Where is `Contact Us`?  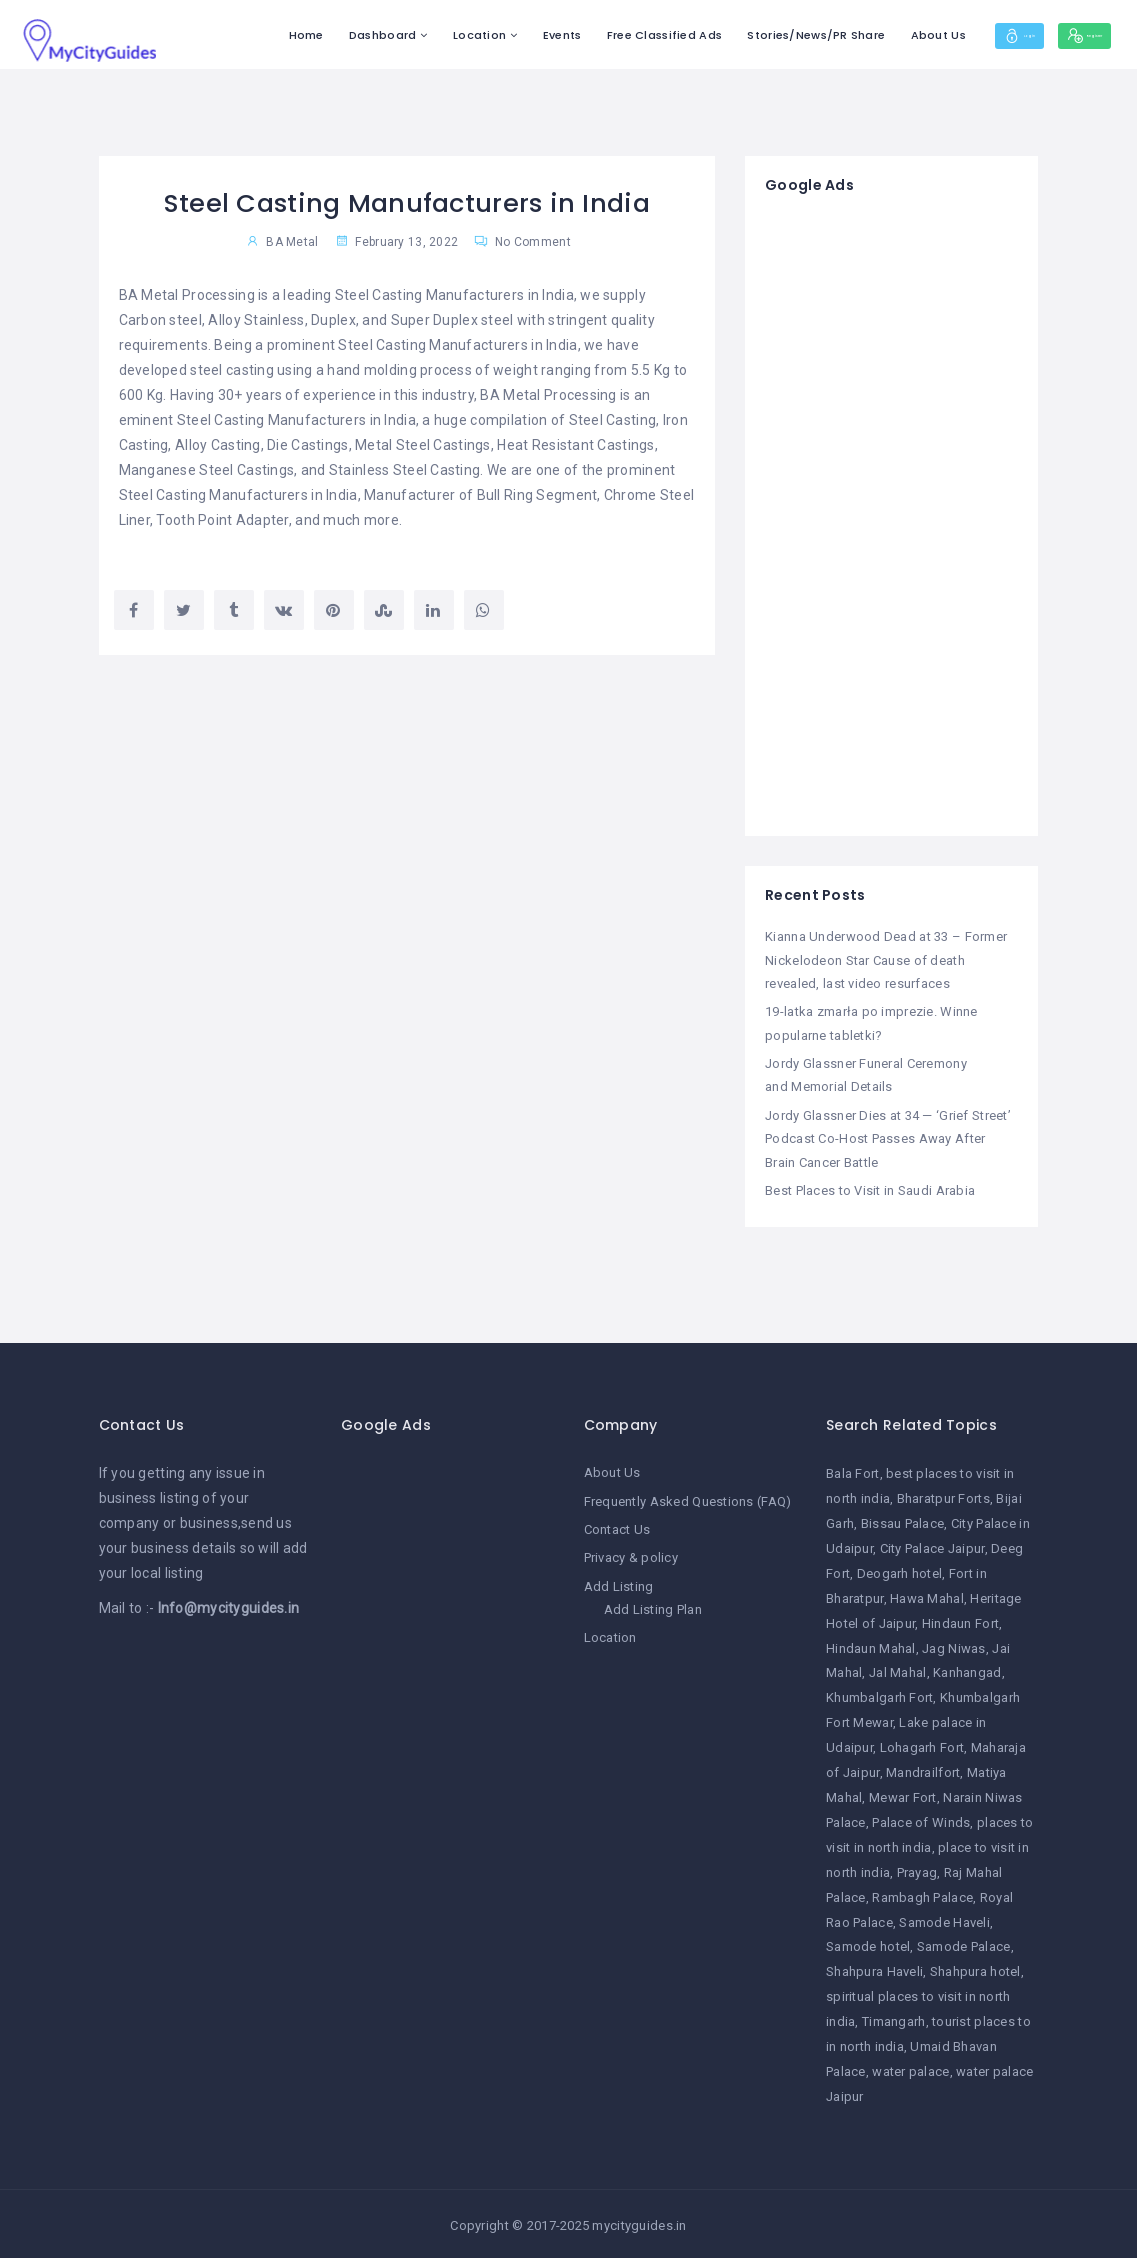
Contact Us is located at coordinates (617, 1526).